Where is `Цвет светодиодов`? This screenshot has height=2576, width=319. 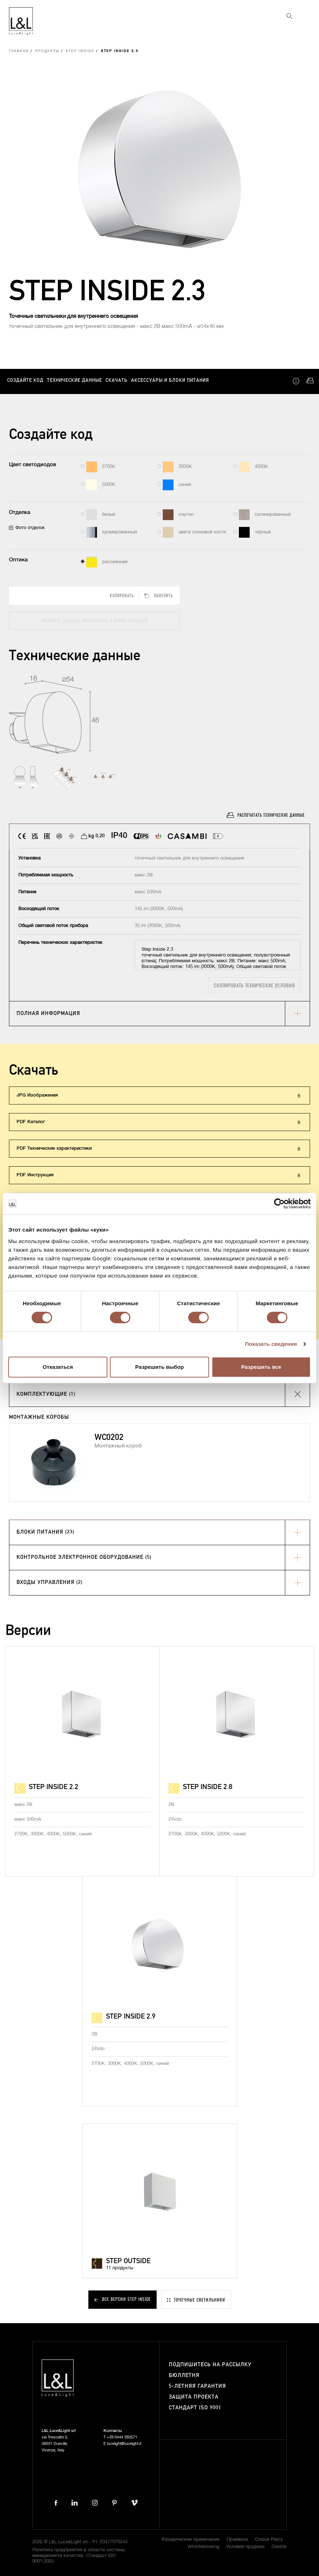
Цвет светодиодов is located at coordinates (32, 464).